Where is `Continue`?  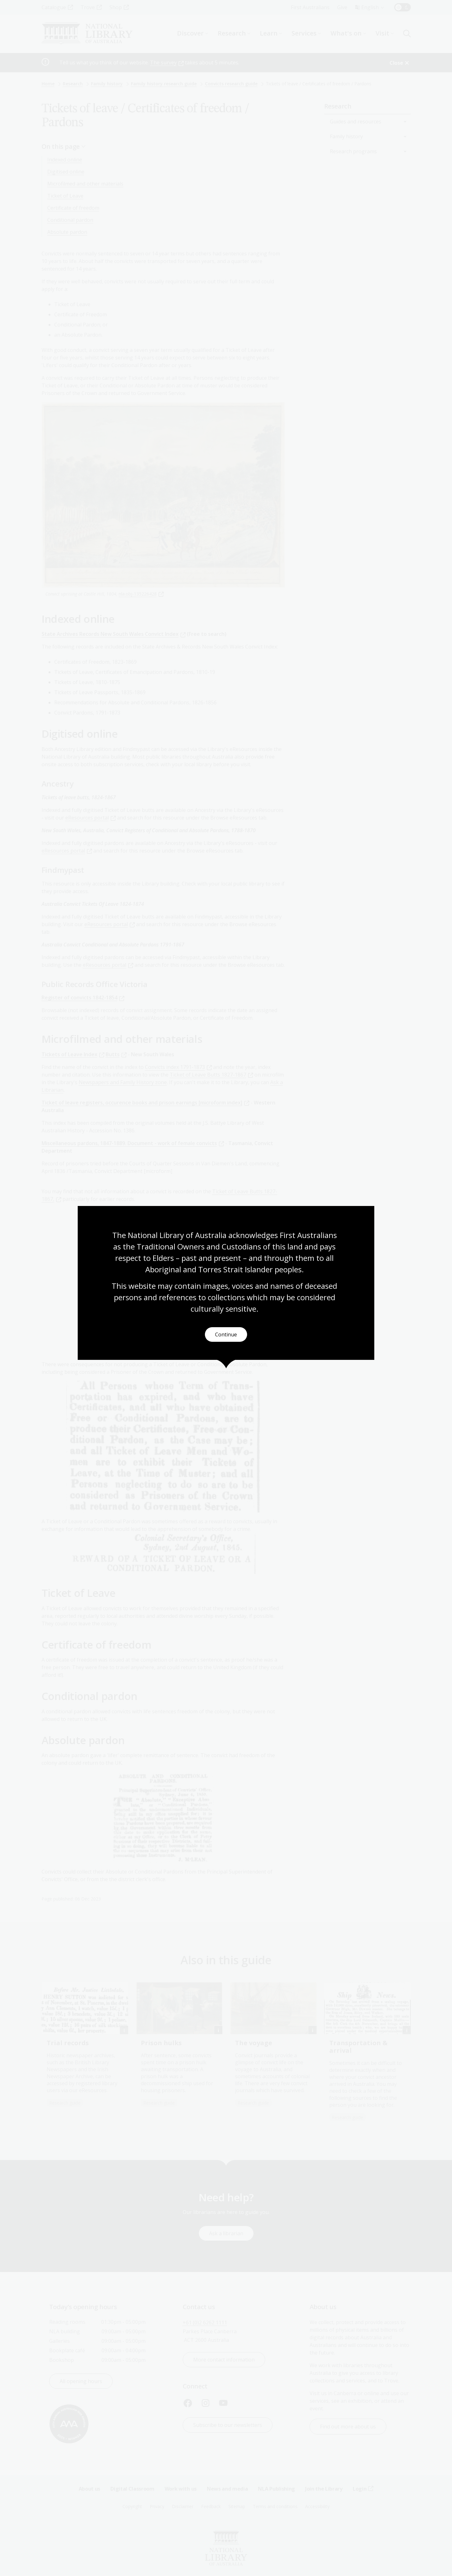
Continue is located at coordinates (226, 1334).